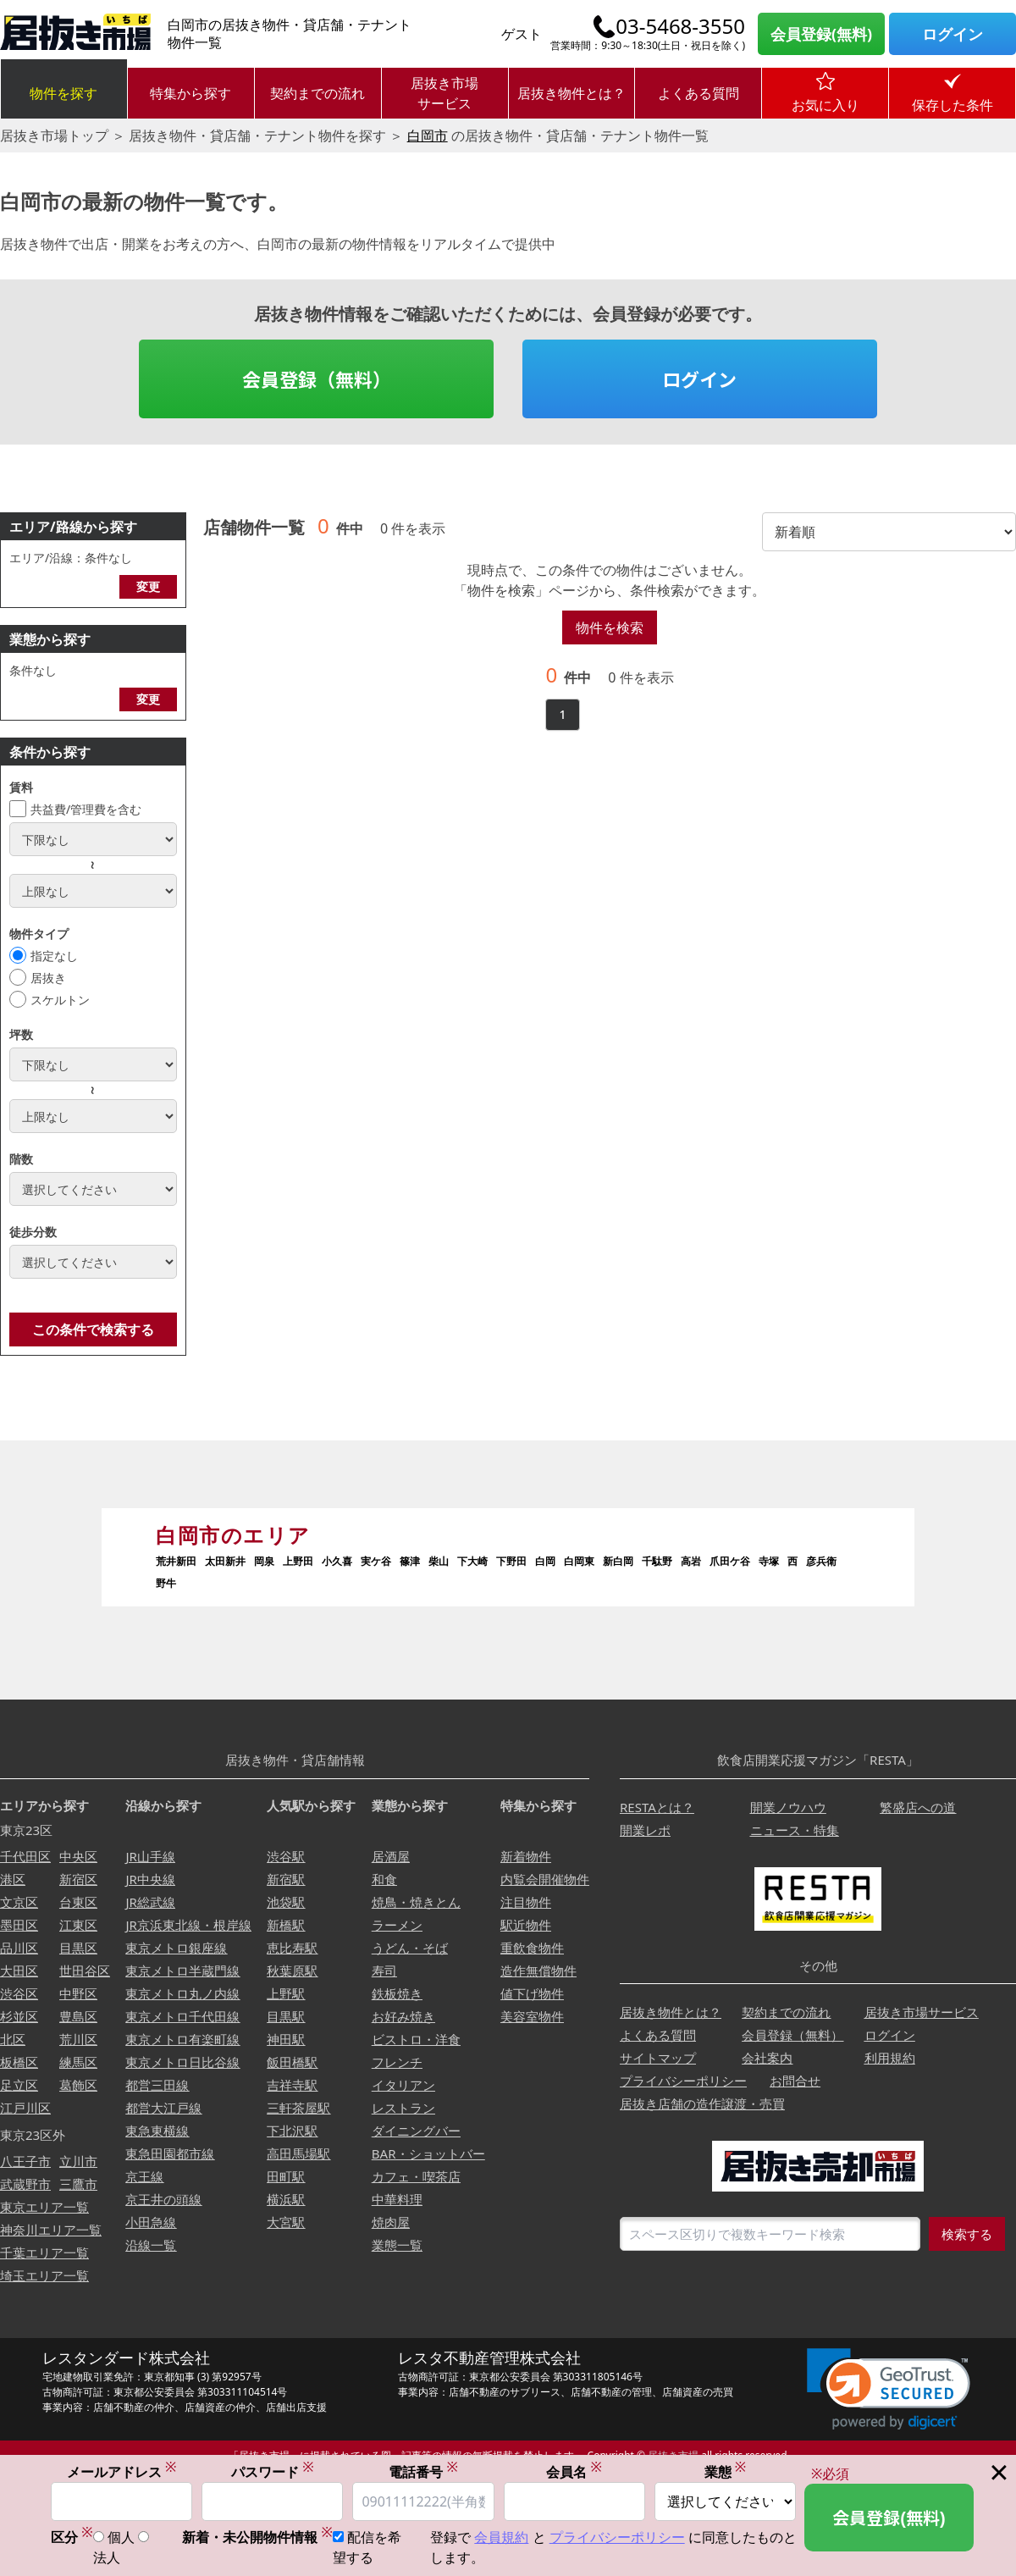 The height and width of the screenshot is (2576, 1016). What do you see at coordinates (188, 1924) in the screenshot?
I see `JR京浜東北線・根岸線` at bounding box center [188, 1924].